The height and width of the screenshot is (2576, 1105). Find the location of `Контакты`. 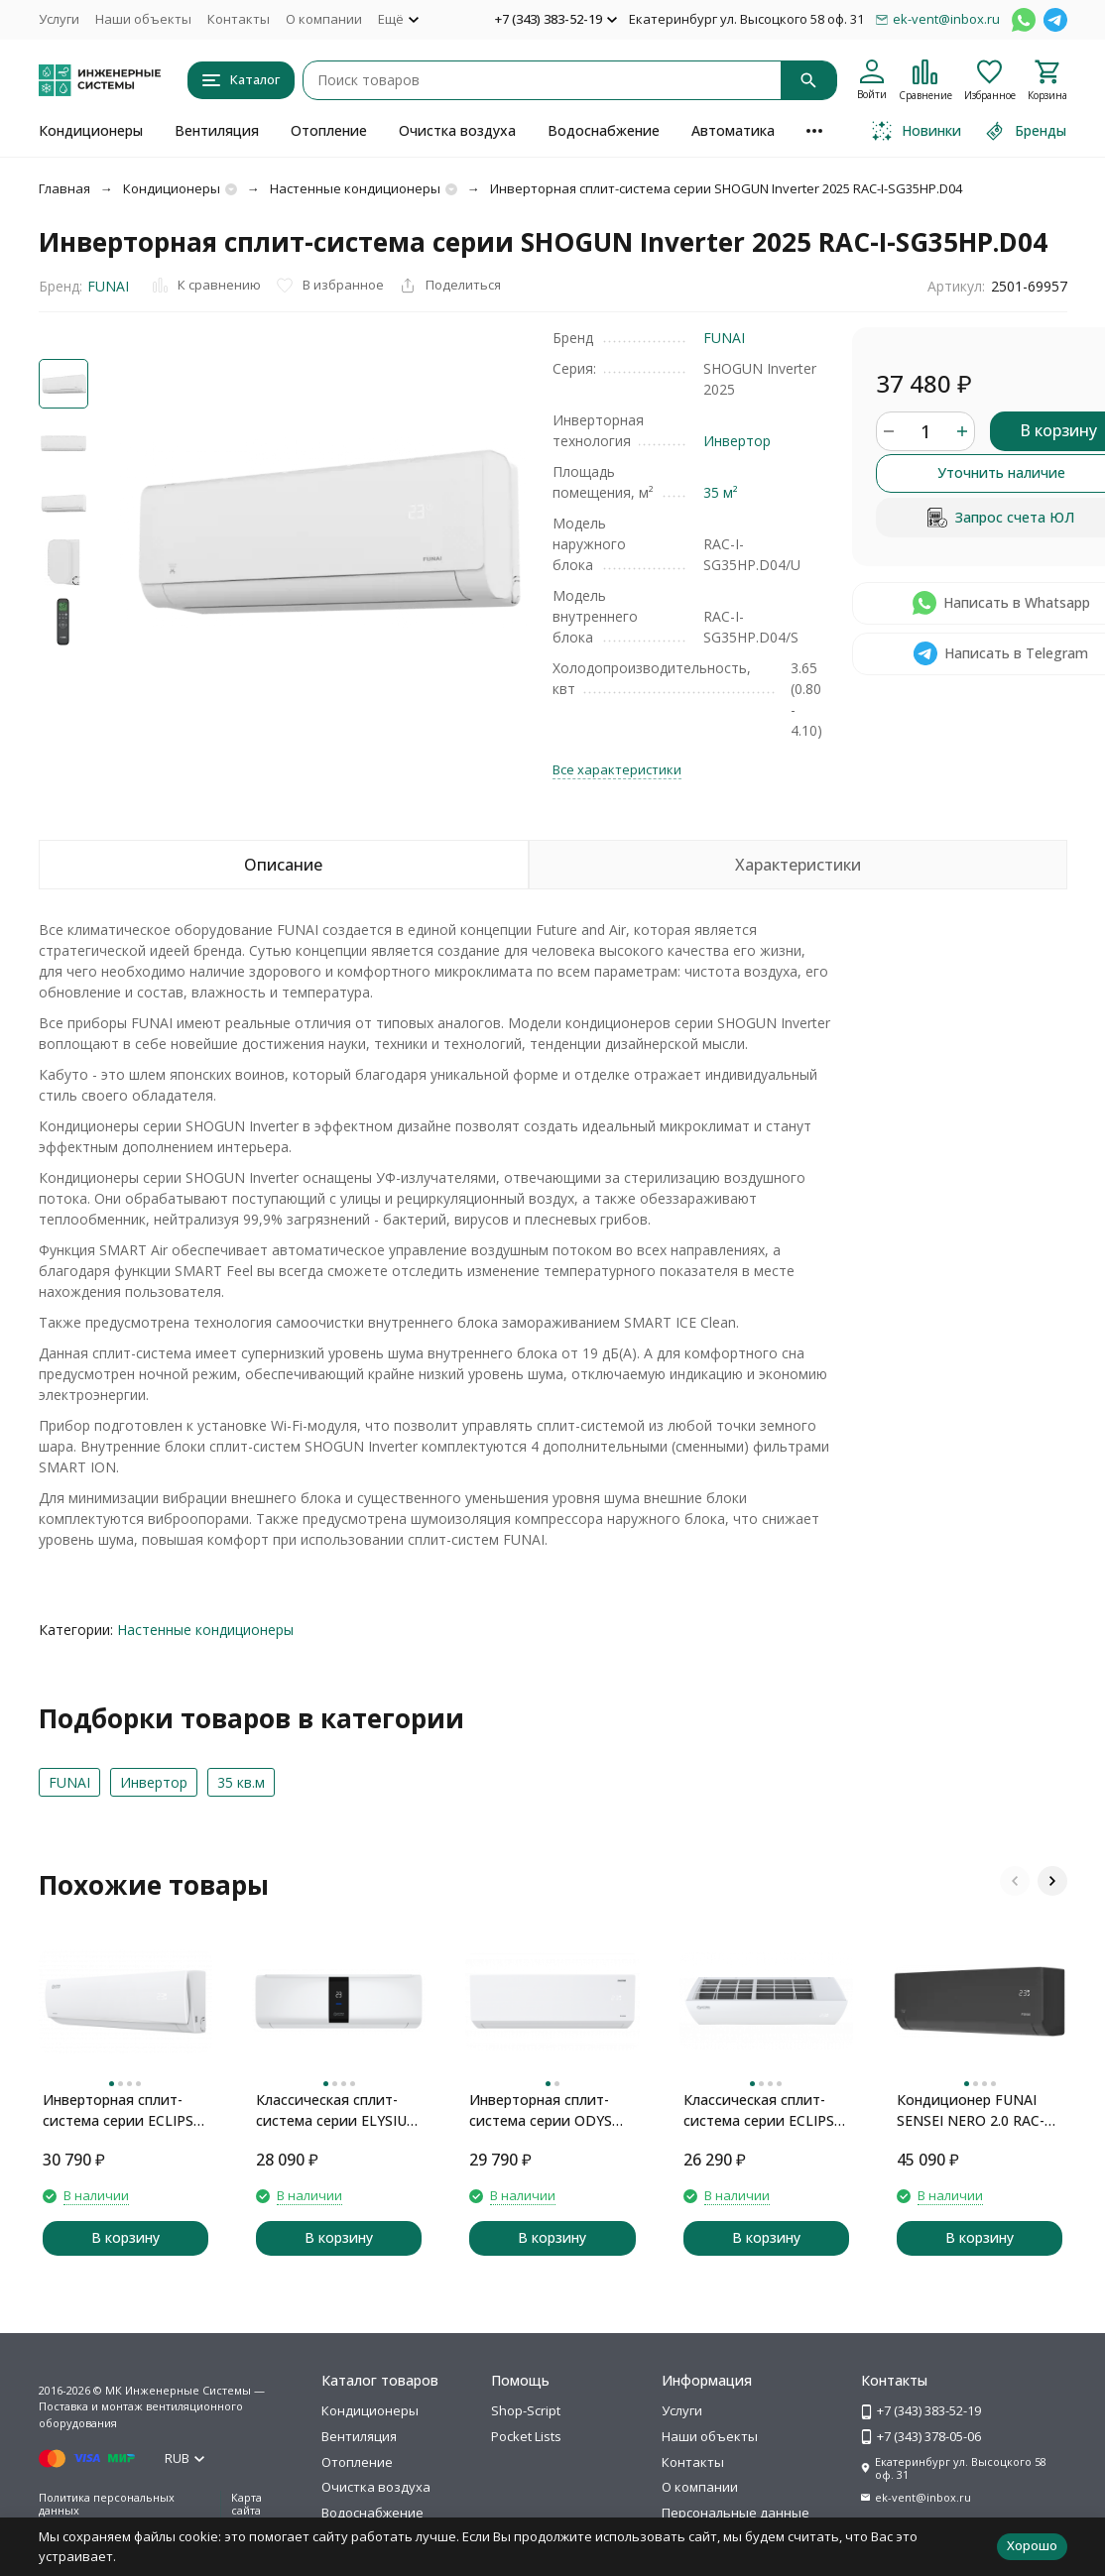

Контакты is located at coordinates (238, 19).